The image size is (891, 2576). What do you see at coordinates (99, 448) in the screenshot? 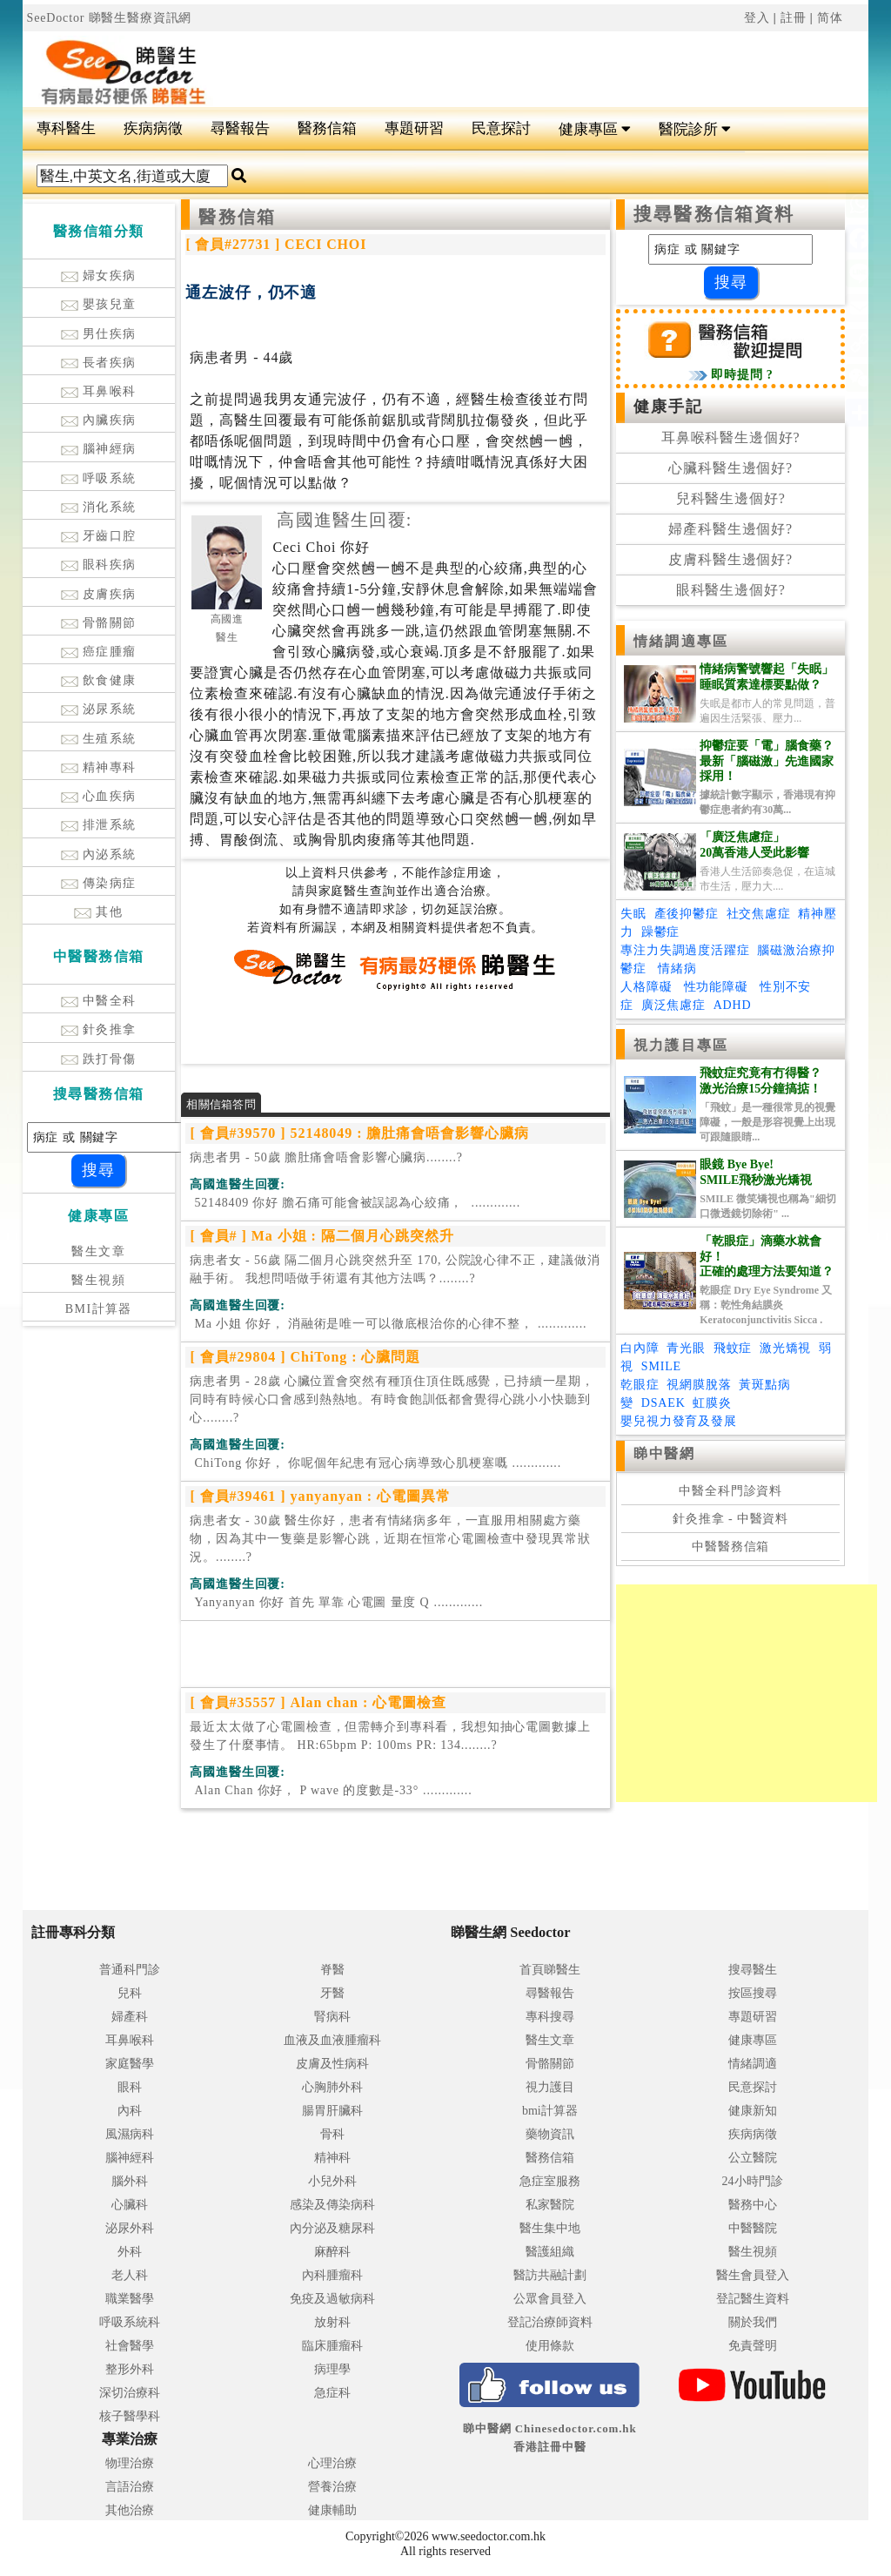
I see `腦神經病` at bounding box center [99, 448].